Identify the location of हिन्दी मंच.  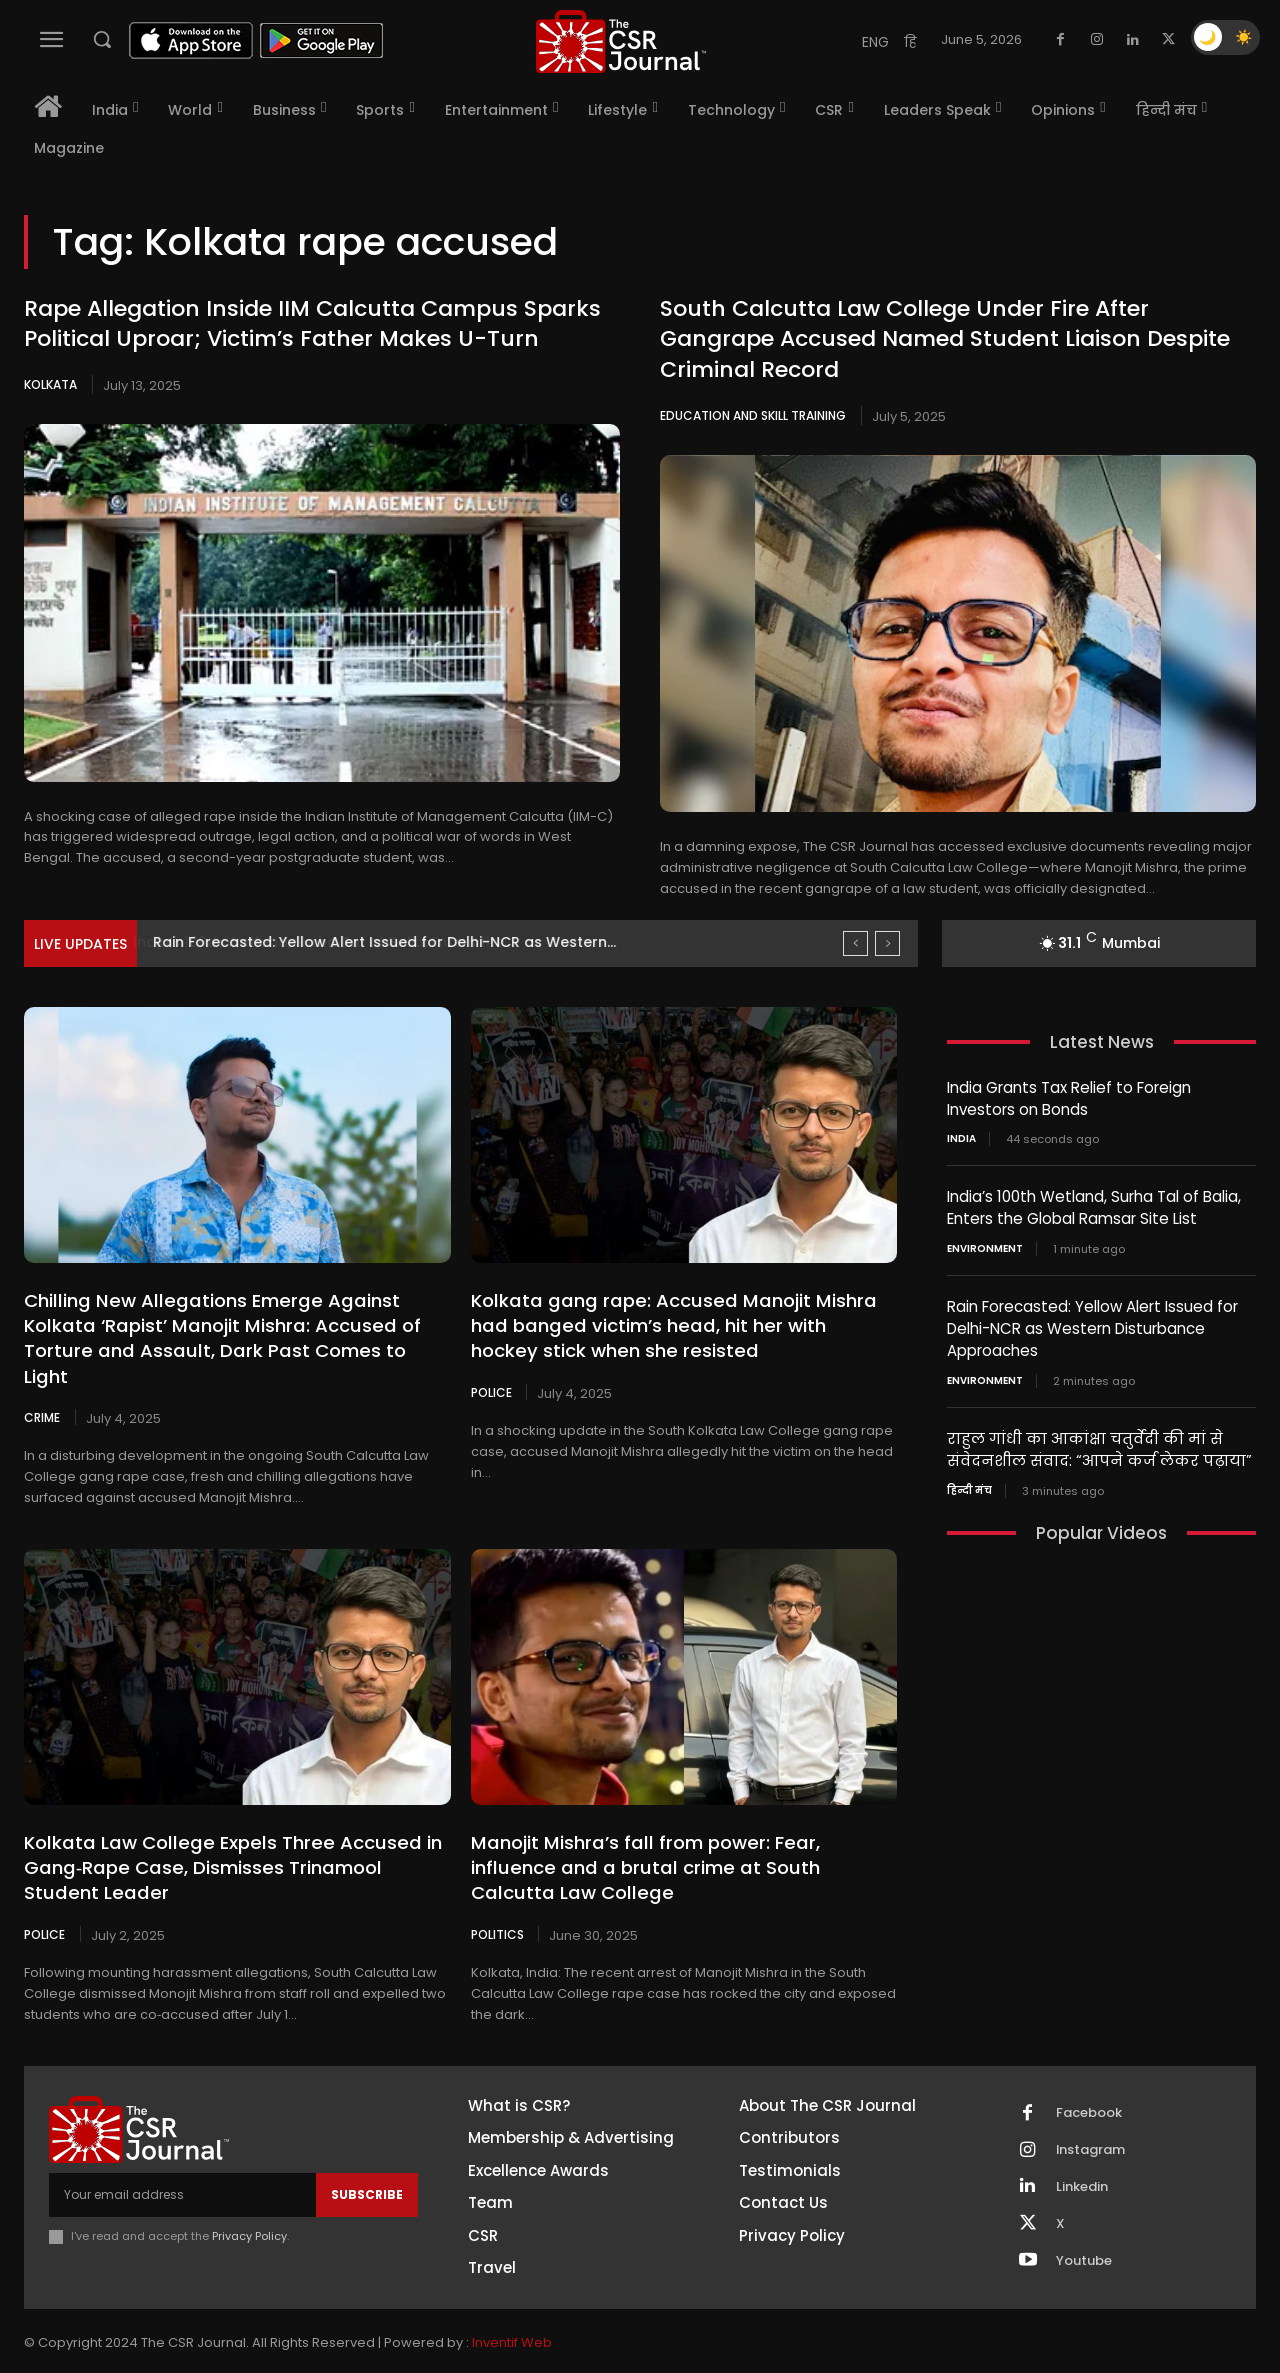
(969, 1483).